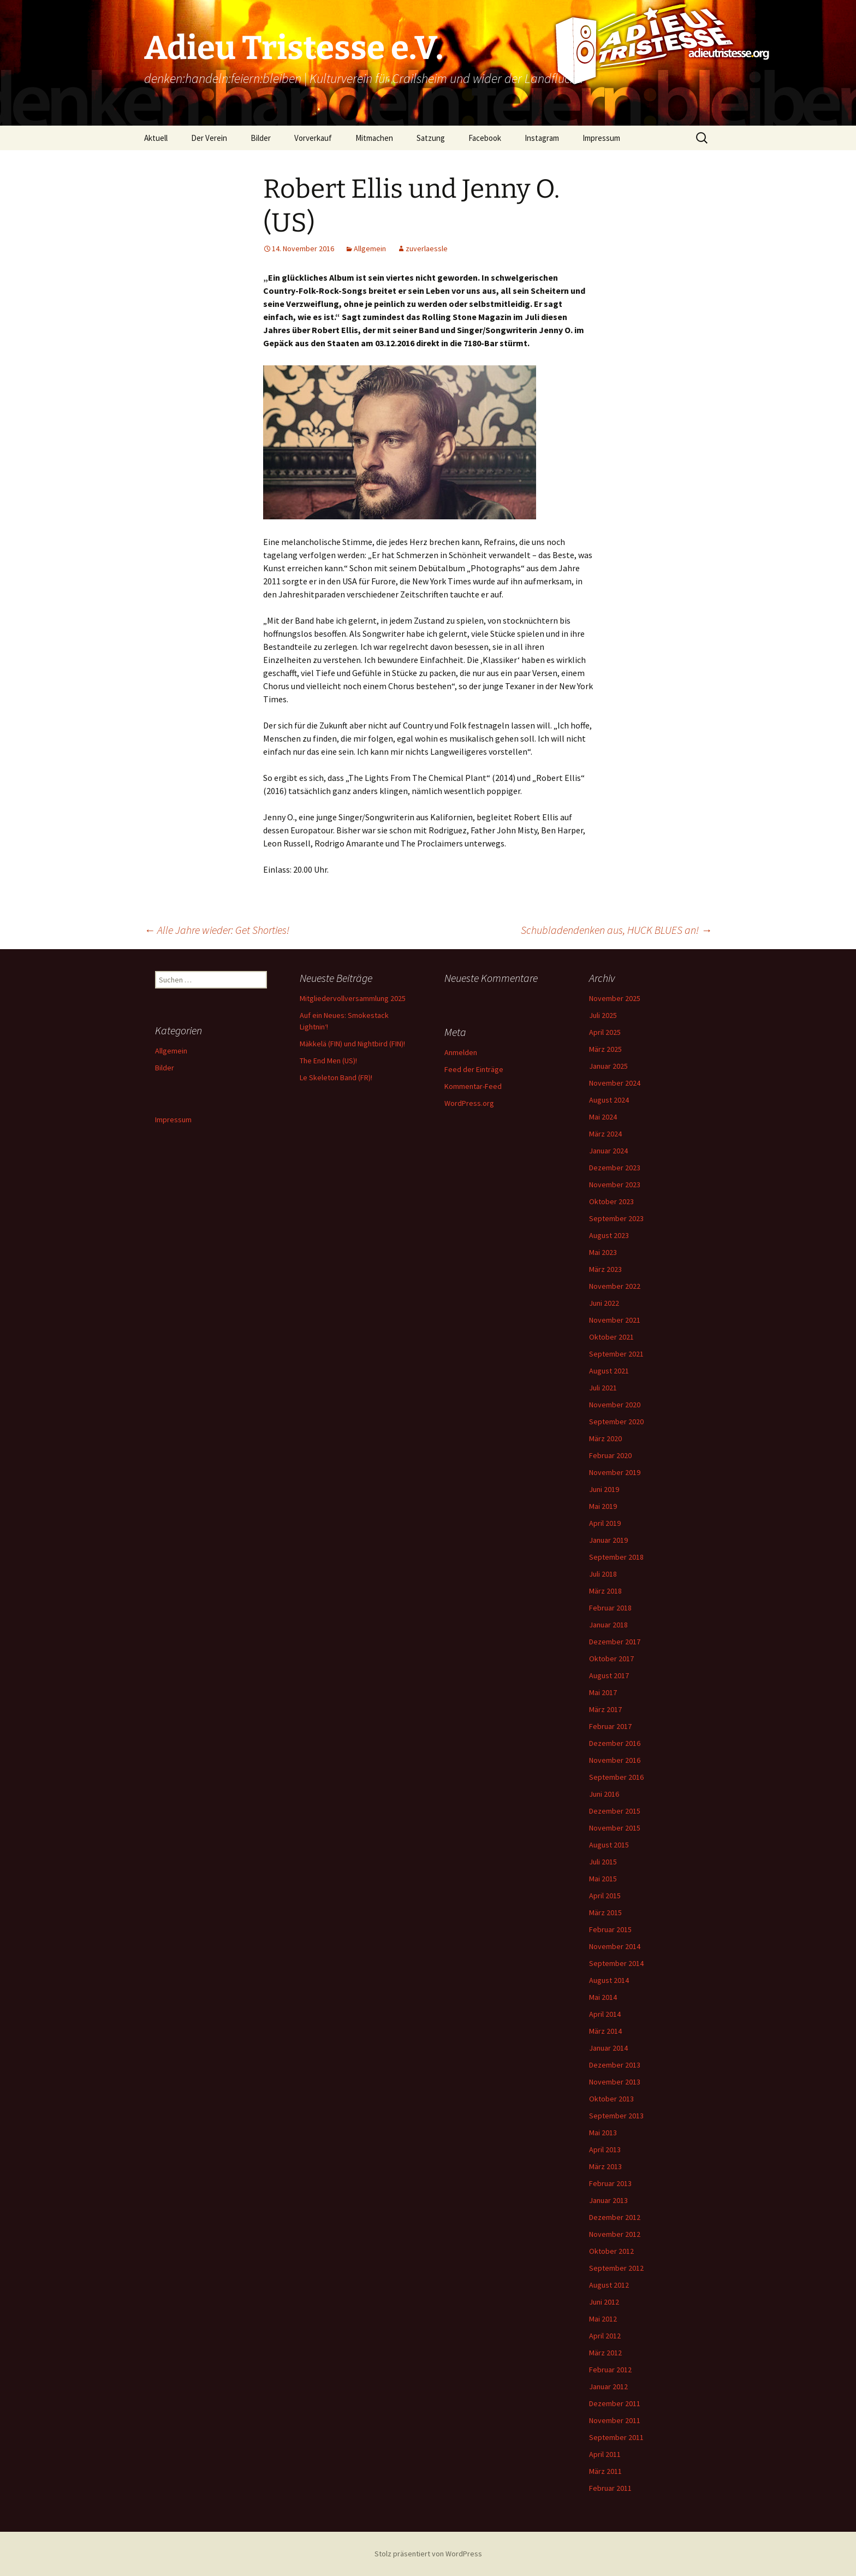  Describe the element at coordinates (611, 1201) in the screenshot. I see `Oktober 2023` at that location.